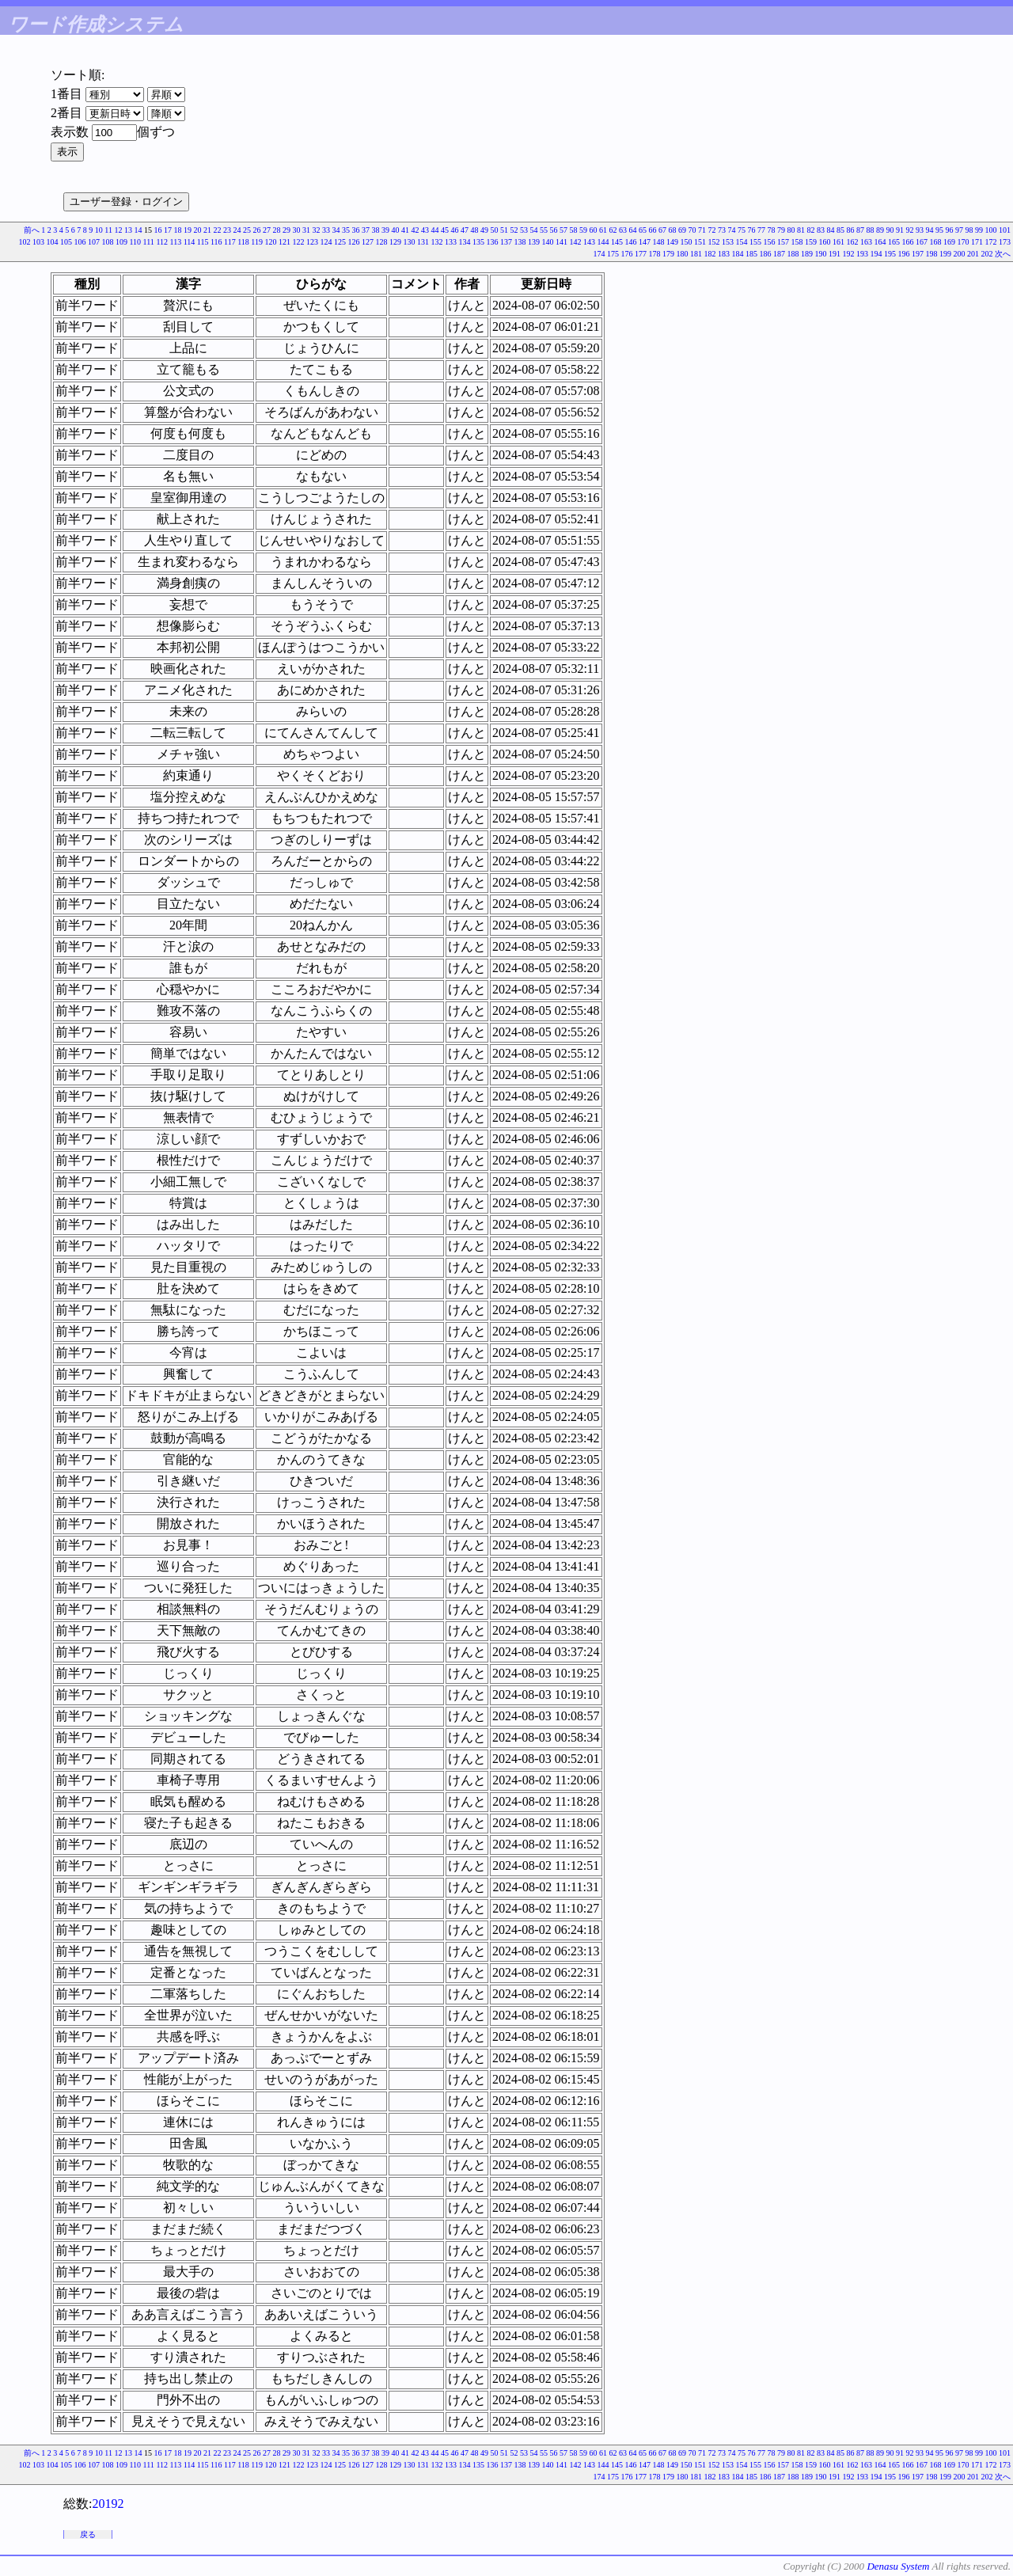  What do you see at coordinates (198, 230) in the screenshot?
I see `20` at bounding box center [198, 230].